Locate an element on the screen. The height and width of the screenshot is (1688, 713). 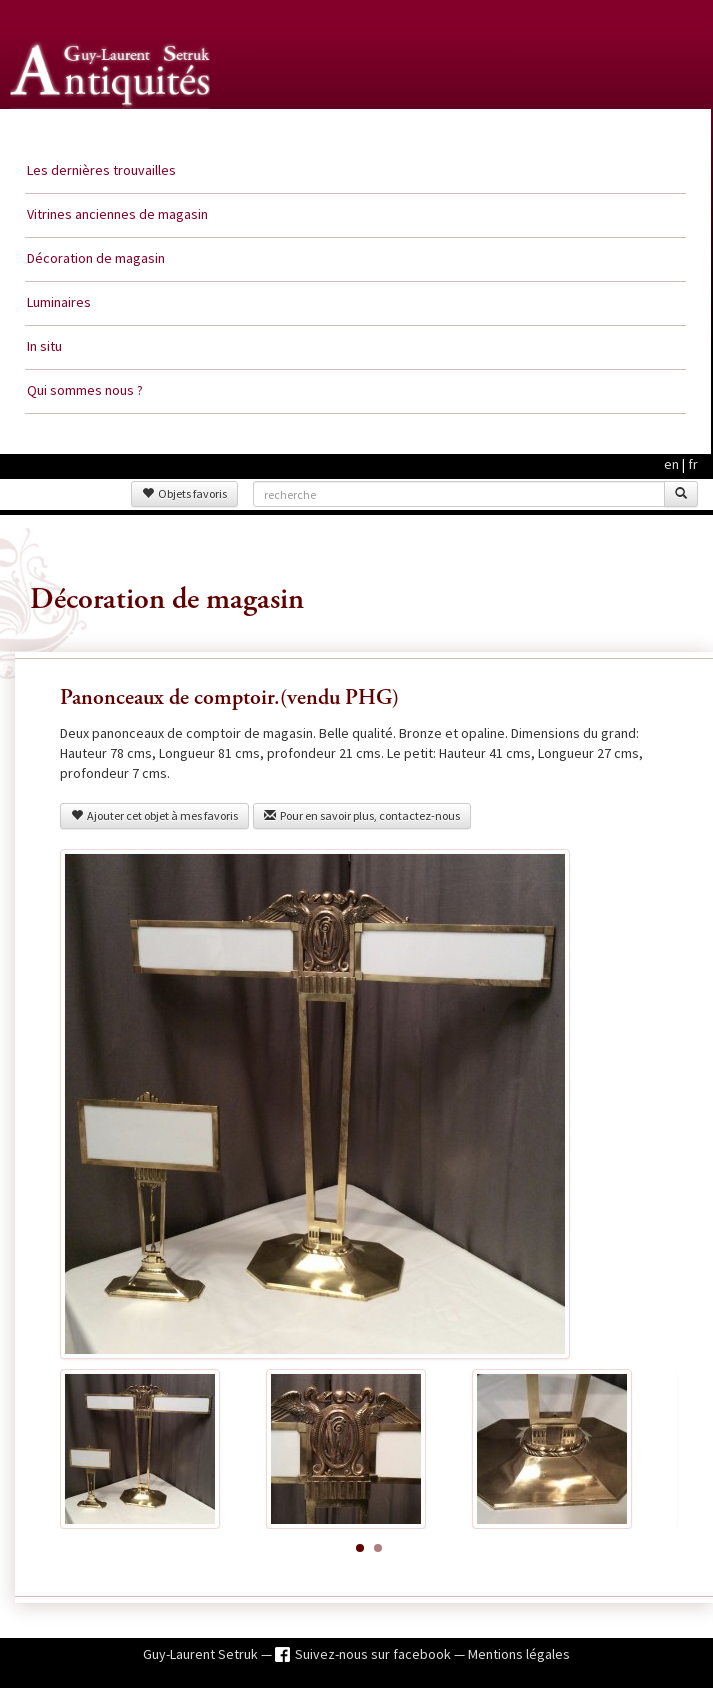
Ajouter cet objet à mes favoris is located at coordinates (154, 815).